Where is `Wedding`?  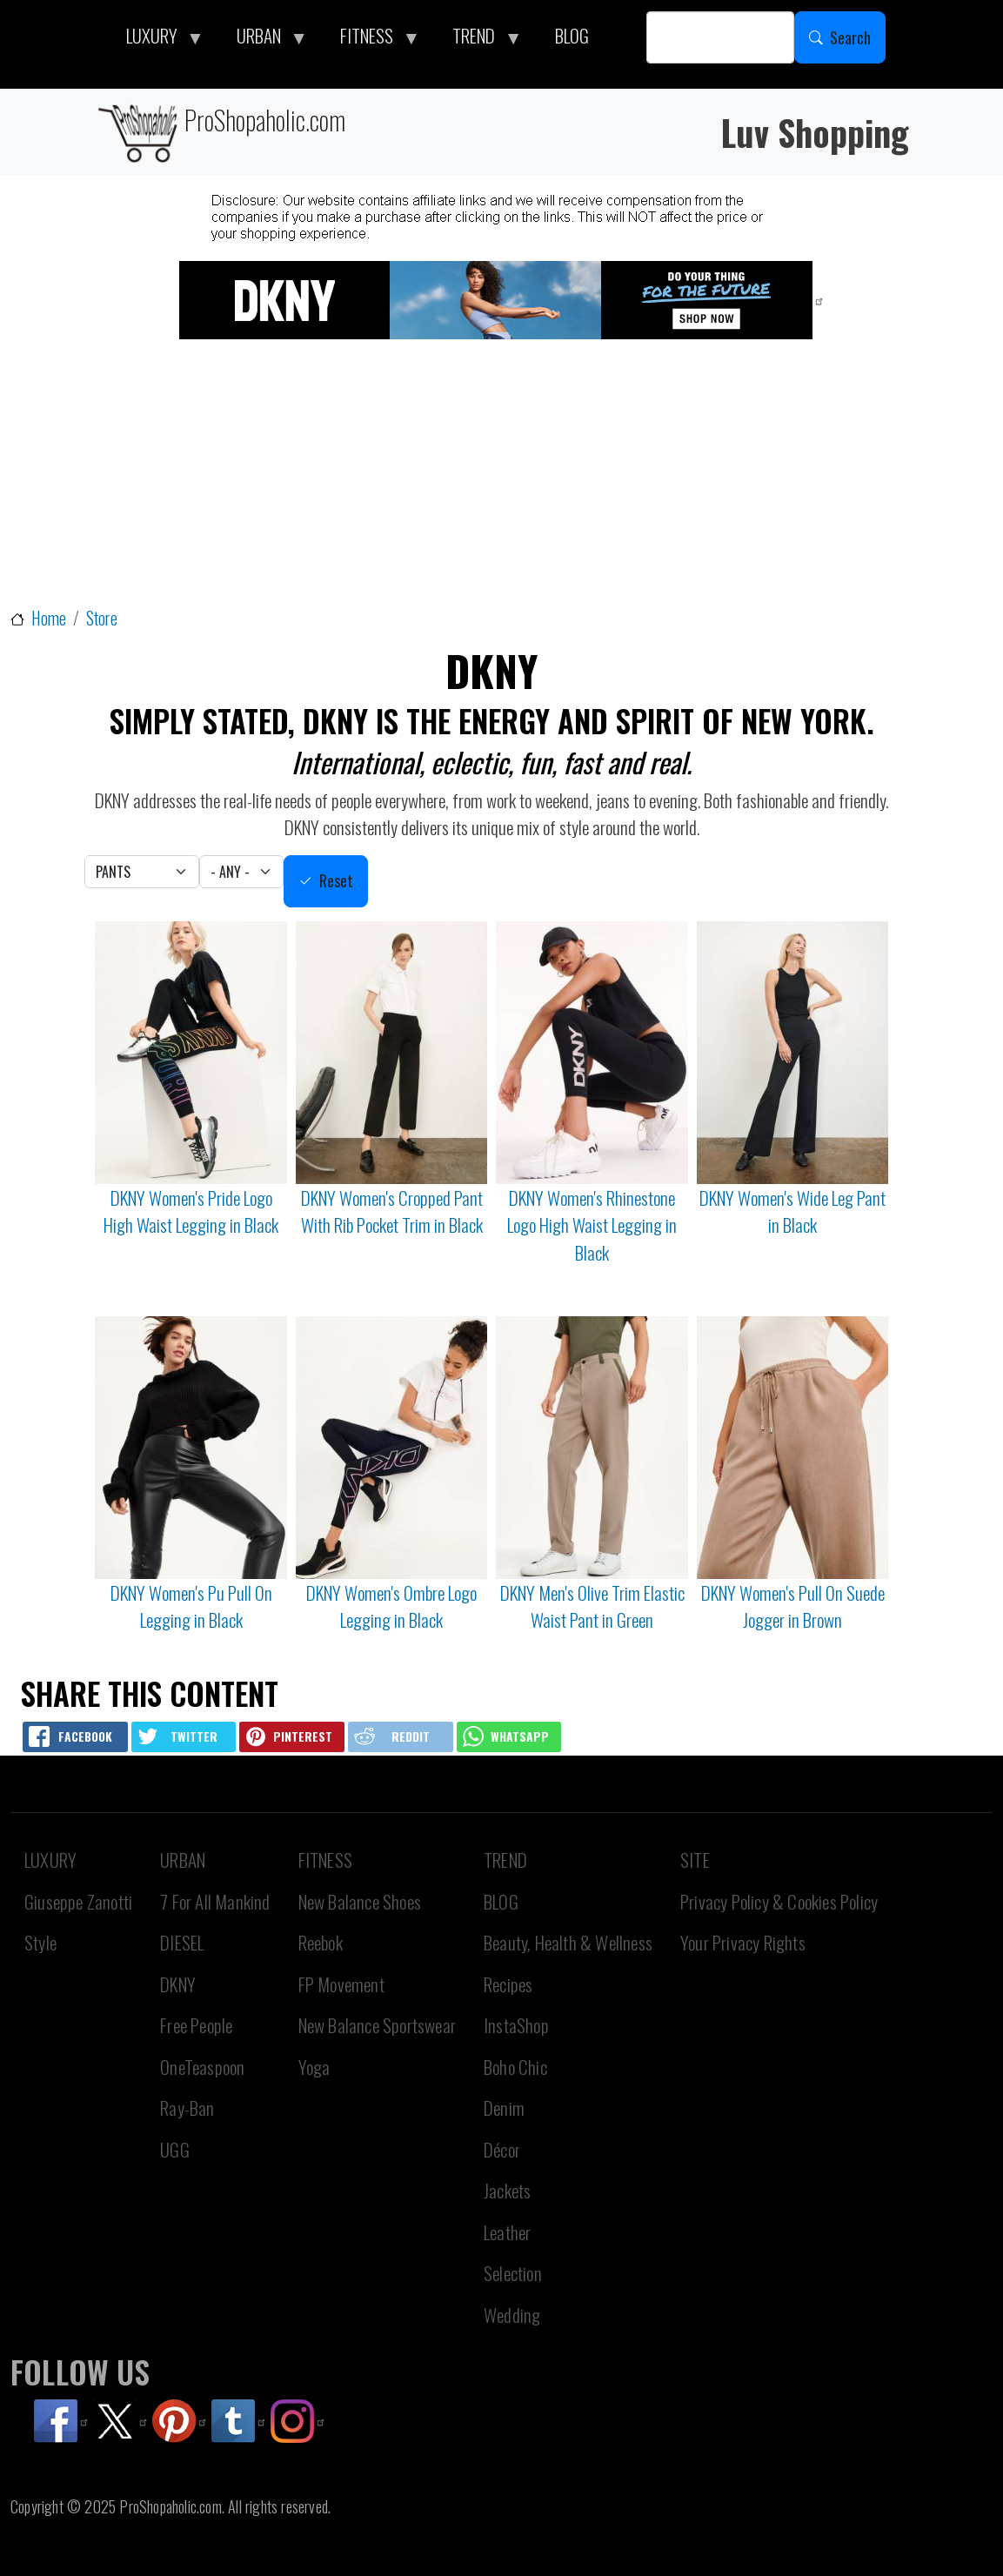 Wedding is located at coordinates (512, 2314).